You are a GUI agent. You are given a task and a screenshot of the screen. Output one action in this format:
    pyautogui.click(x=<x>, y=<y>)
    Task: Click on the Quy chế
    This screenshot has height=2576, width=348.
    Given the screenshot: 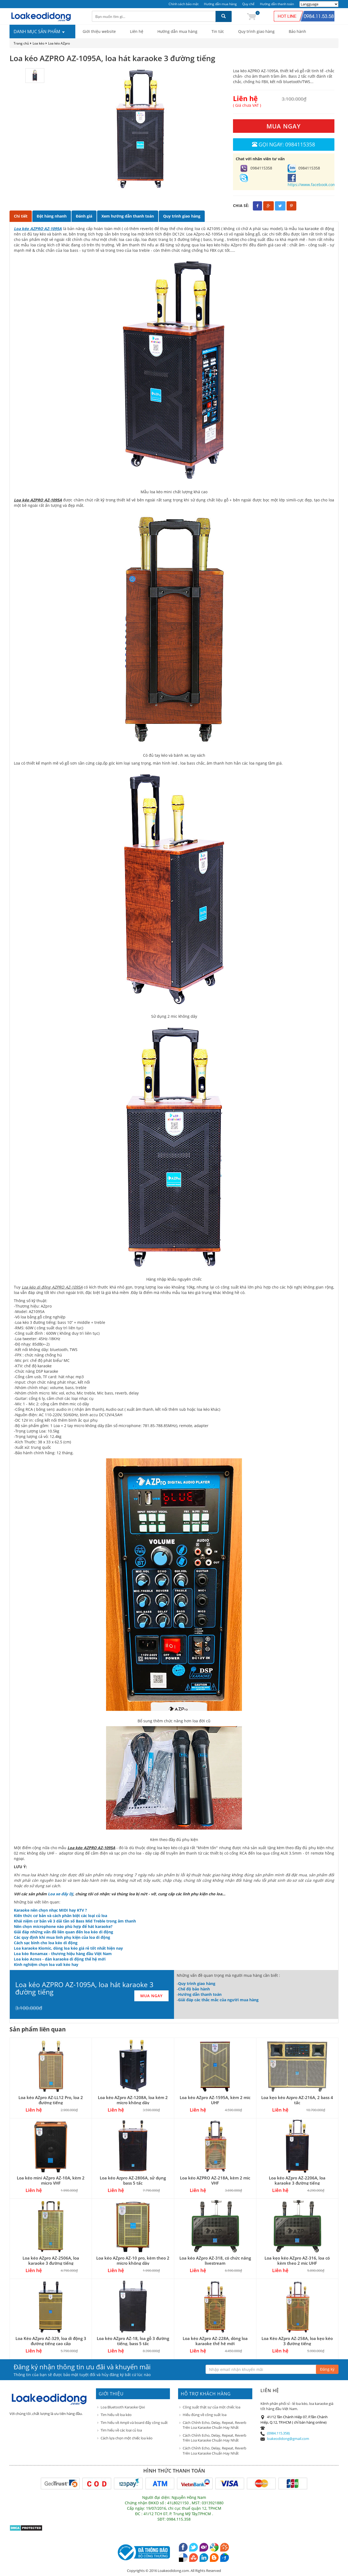 What is the action you would take?
    pyautogui.click(x=248, y=4)
    